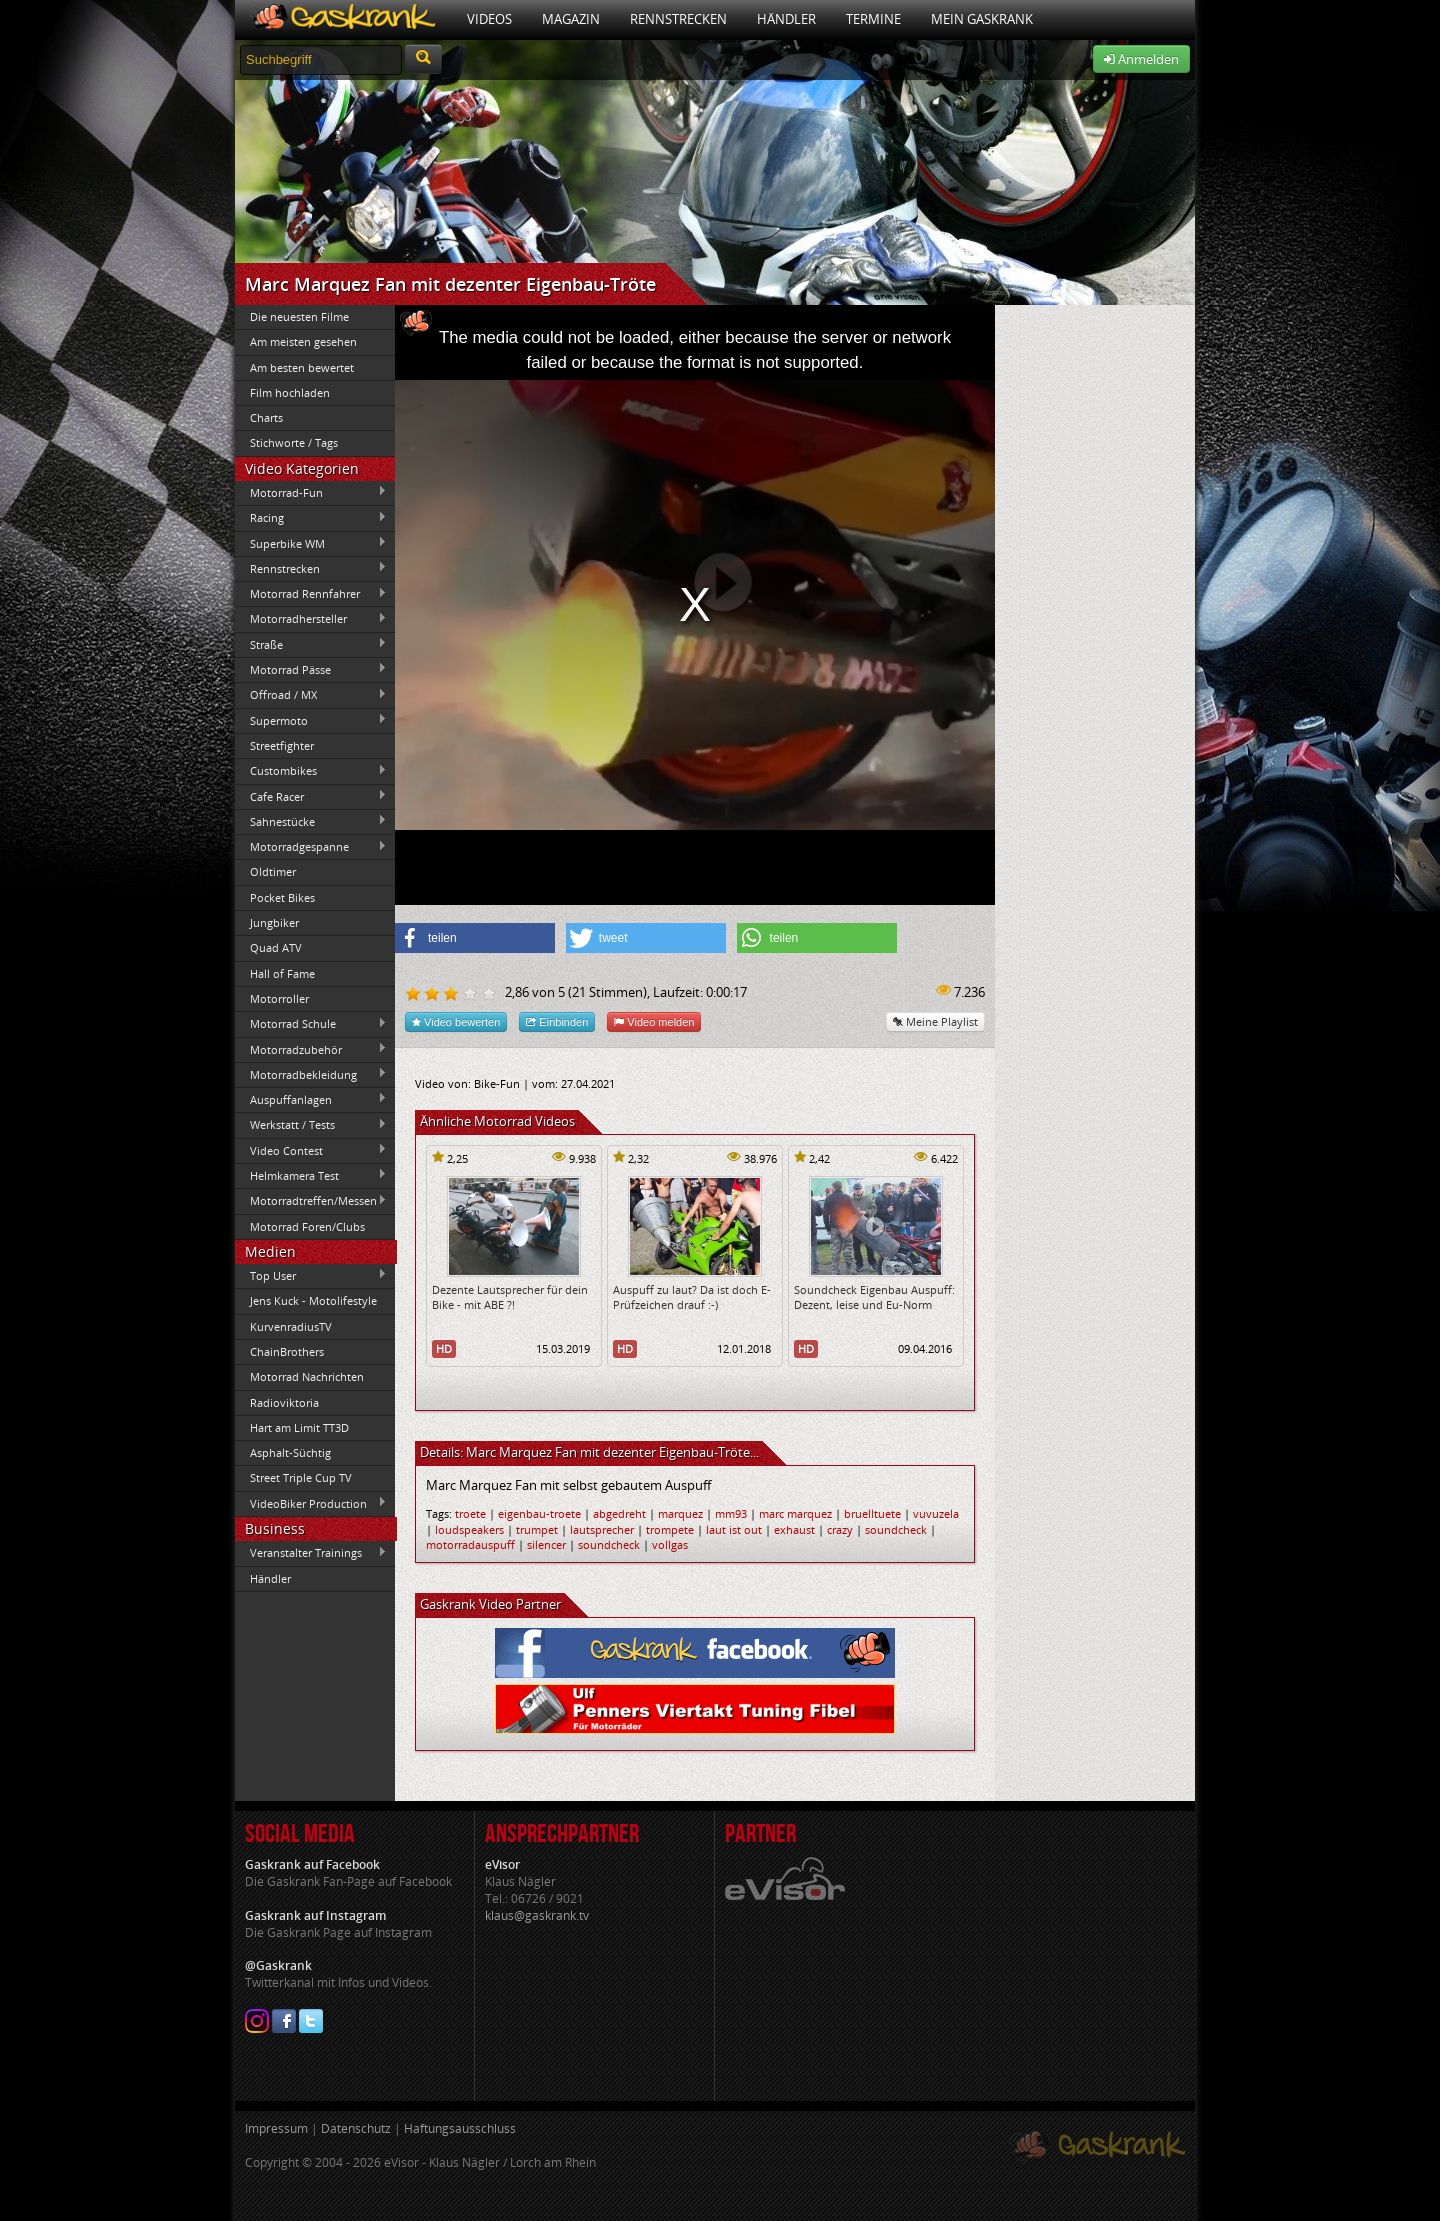 The image size is (1440, 2221). Describe the element at coordinates (537, 1529) in the screenshot. I see `trumpet` at that location.